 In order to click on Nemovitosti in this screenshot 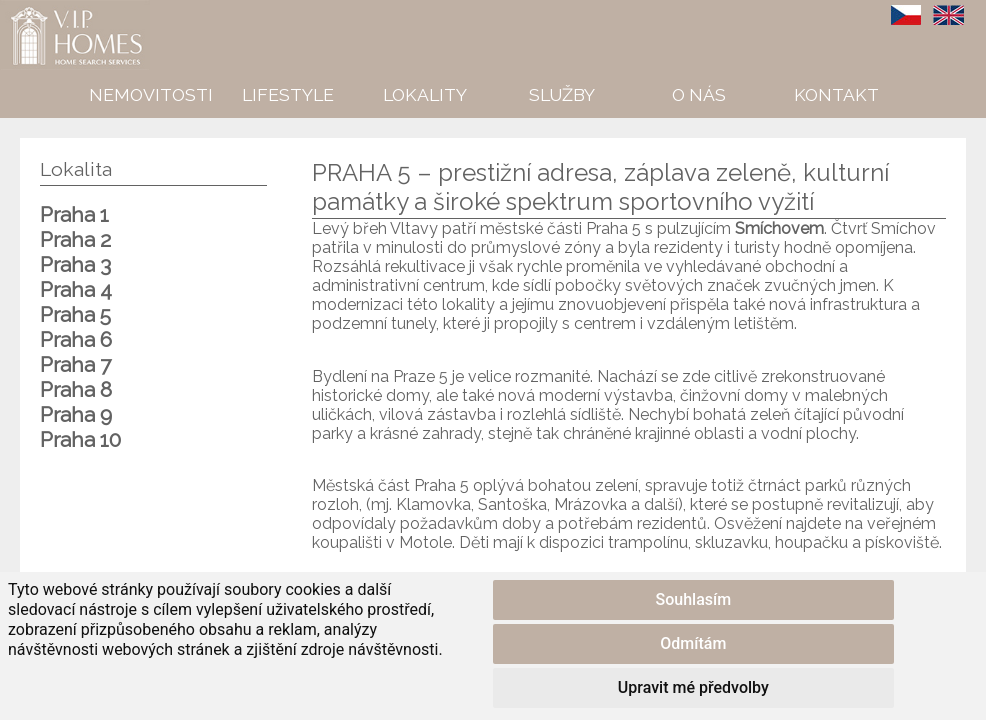, I will do `click(151, 94)`.